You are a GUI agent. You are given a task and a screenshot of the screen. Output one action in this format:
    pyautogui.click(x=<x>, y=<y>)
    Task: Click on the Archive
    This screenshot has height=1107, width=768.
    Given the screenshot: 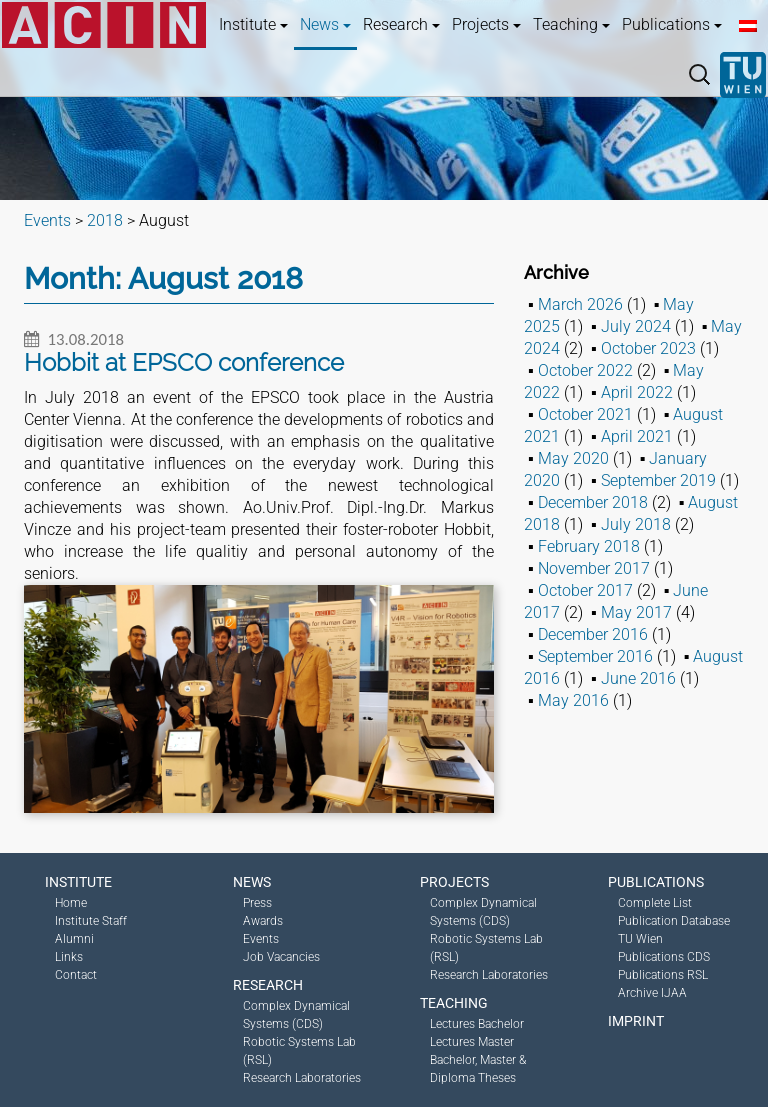 What is the action you would take?
    pyautogui.click(x=556, y=272)
    